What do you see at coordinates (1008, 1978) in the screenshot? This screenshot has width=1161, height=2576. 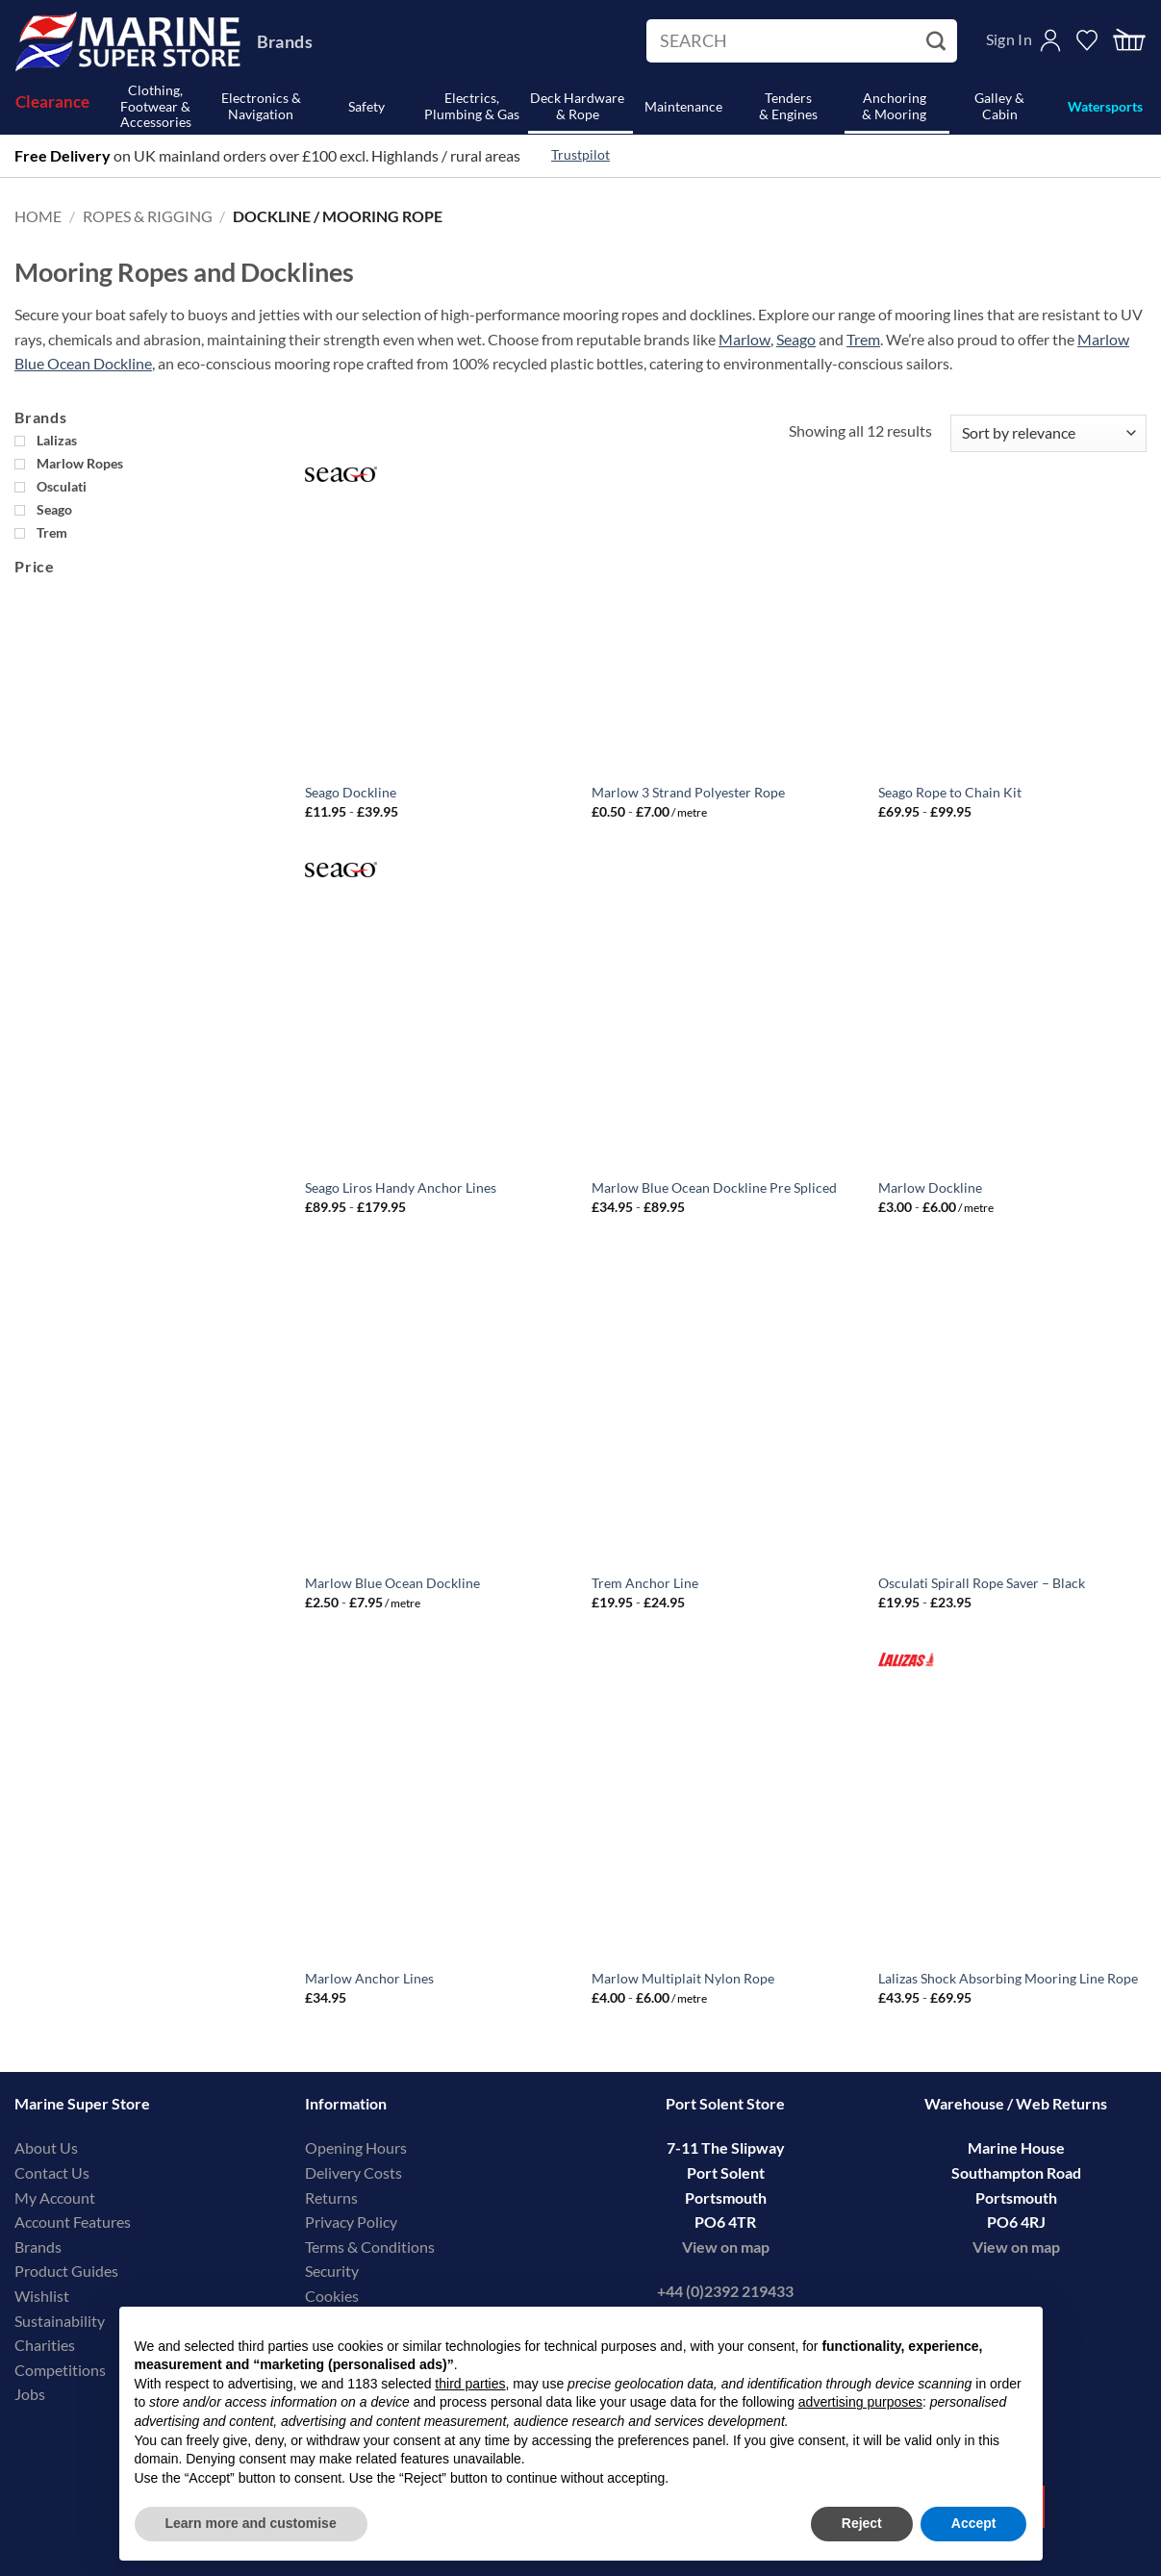 I see `Lalizas Shock Absorbing Mooring Line Rope` at bounding box center [1008, 1978].